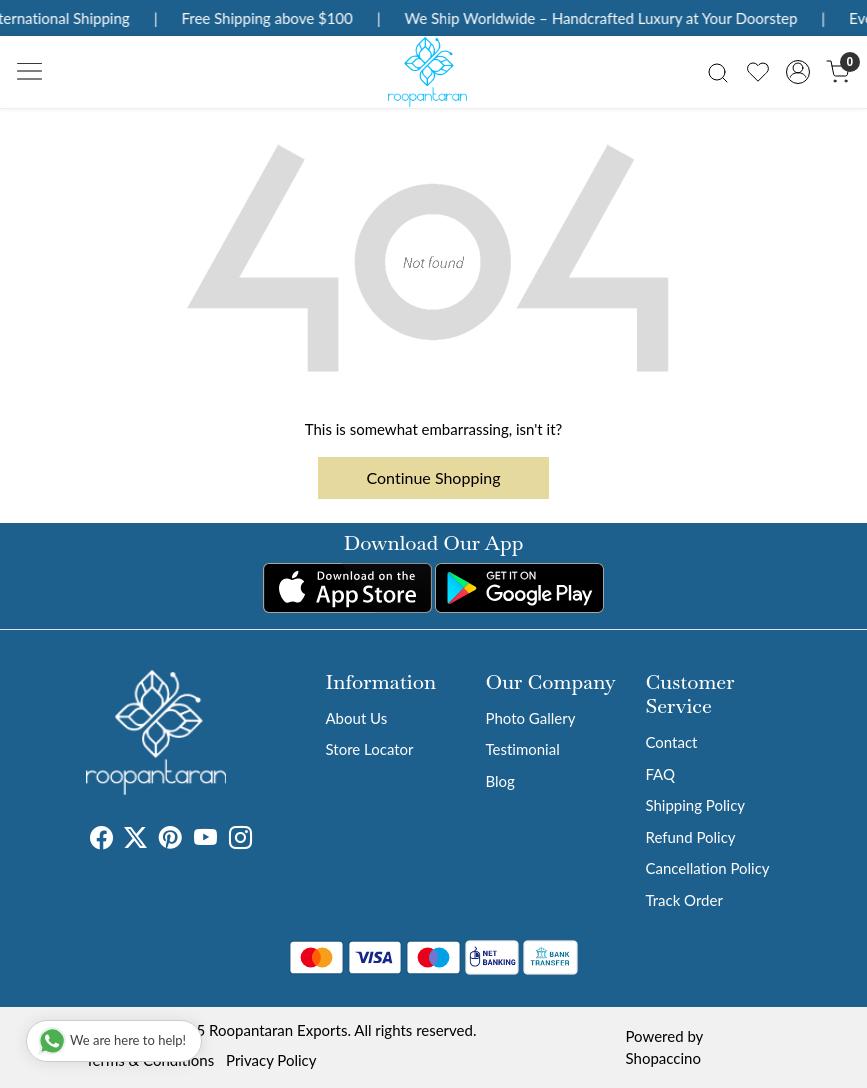 The image size is (867, 1088). What do you see at coordinates (205, 841) in the screenshot?
I see `[Youtube]` at bounding box center [205, 841].